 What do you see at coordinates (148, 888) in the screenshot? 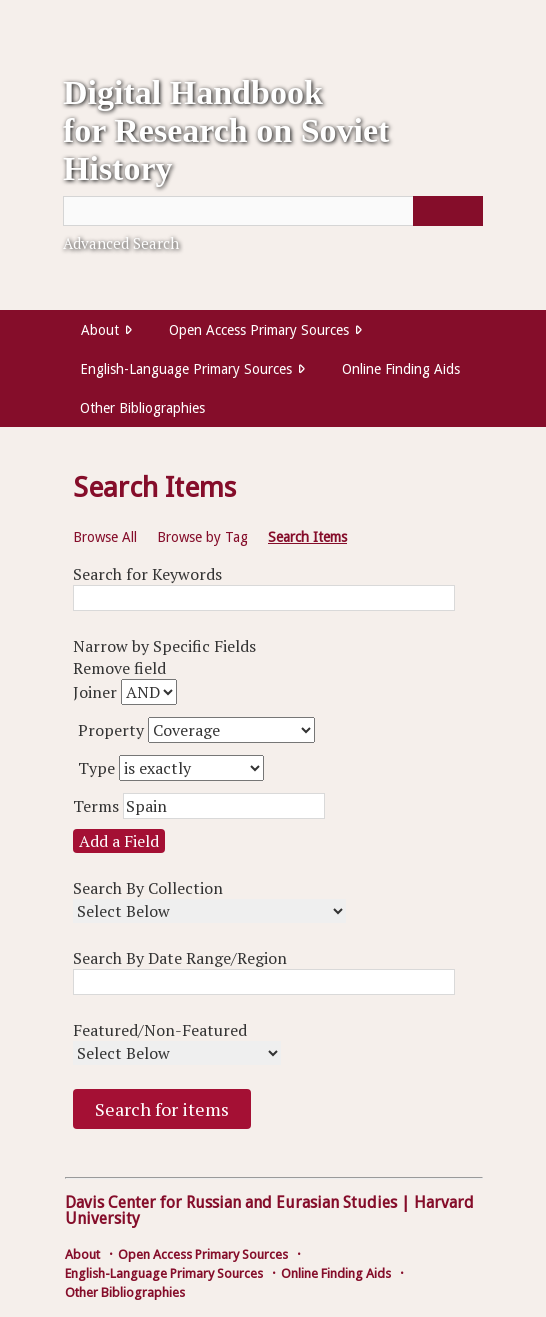
I see `Search By Collection` at bounding box center [148, 888].